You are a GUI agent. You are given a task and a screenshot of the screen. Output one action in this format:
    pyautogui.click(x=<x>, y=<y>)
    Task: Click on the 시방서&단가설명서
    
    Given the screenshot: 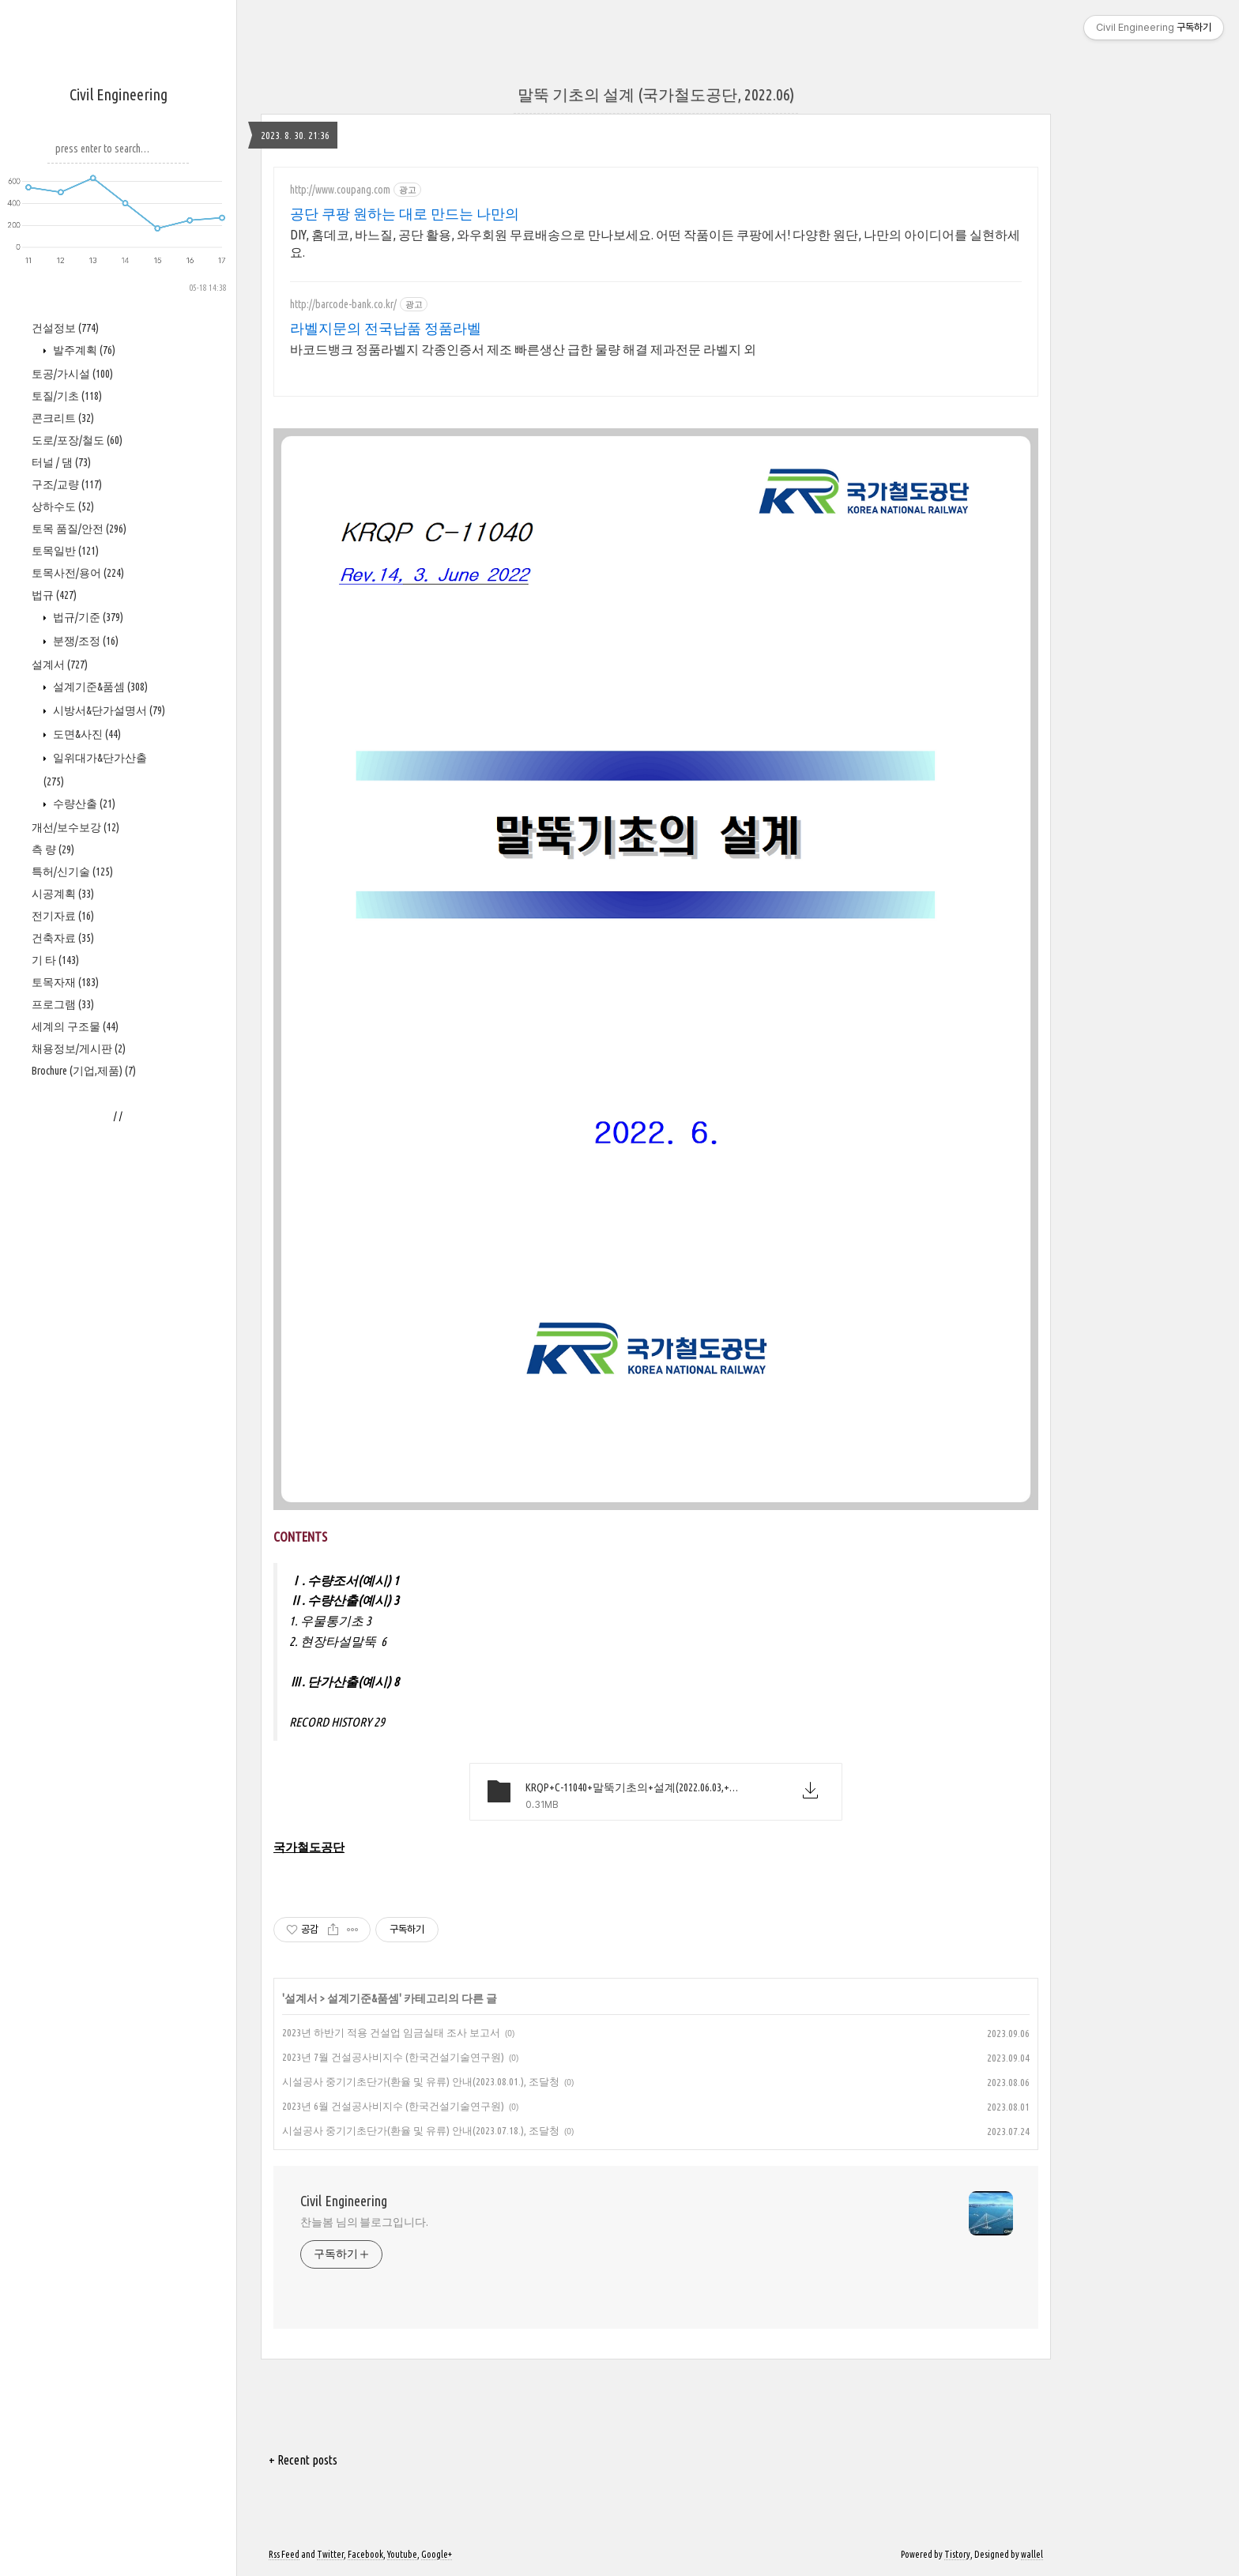 What is the action you would take?
    pyautogui.click(x=108, y=710)
    